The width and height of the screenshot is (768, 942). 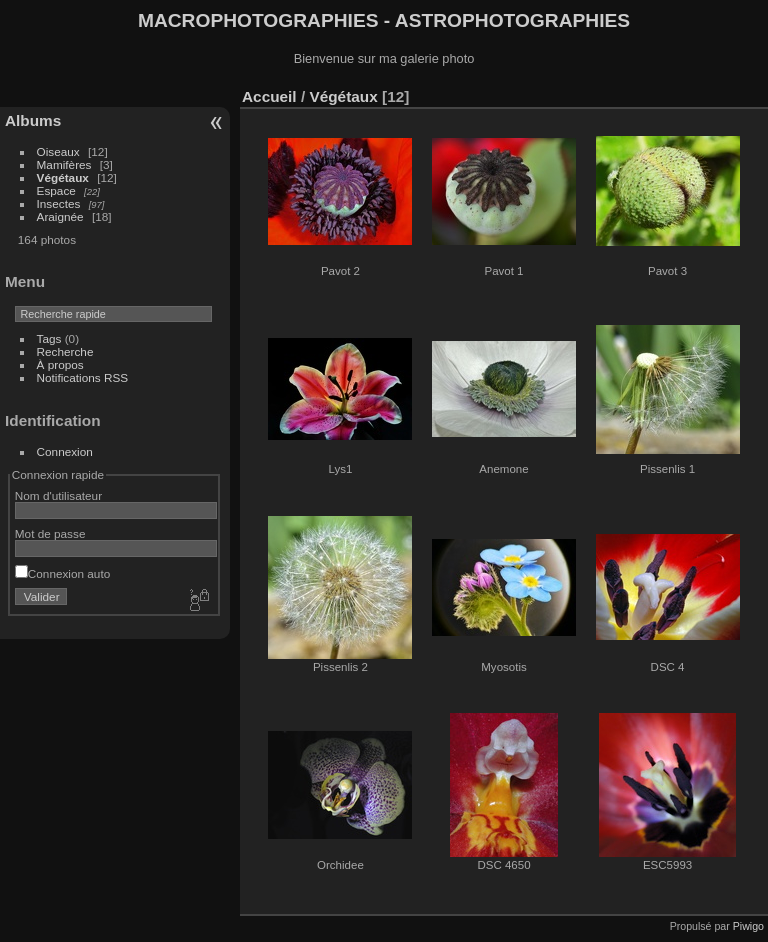 I want to click on Notifications RSS, so click(x=83, y=377).